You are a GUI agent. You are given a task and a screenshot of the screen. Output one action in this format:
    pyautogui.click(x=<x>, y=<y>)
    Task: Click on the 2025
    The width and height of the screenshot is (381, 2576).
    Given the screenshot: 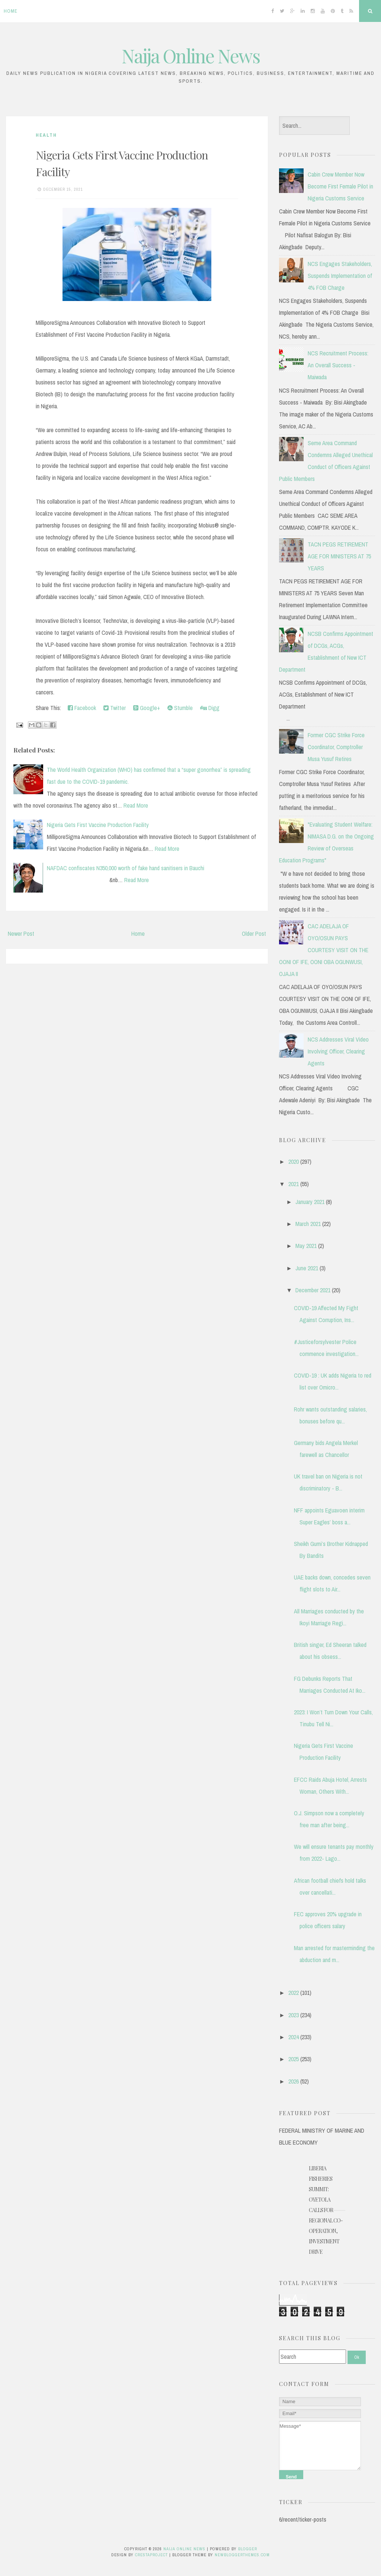 What is the action you would take?
    pyautogui.click(x=293, y=2059)
    